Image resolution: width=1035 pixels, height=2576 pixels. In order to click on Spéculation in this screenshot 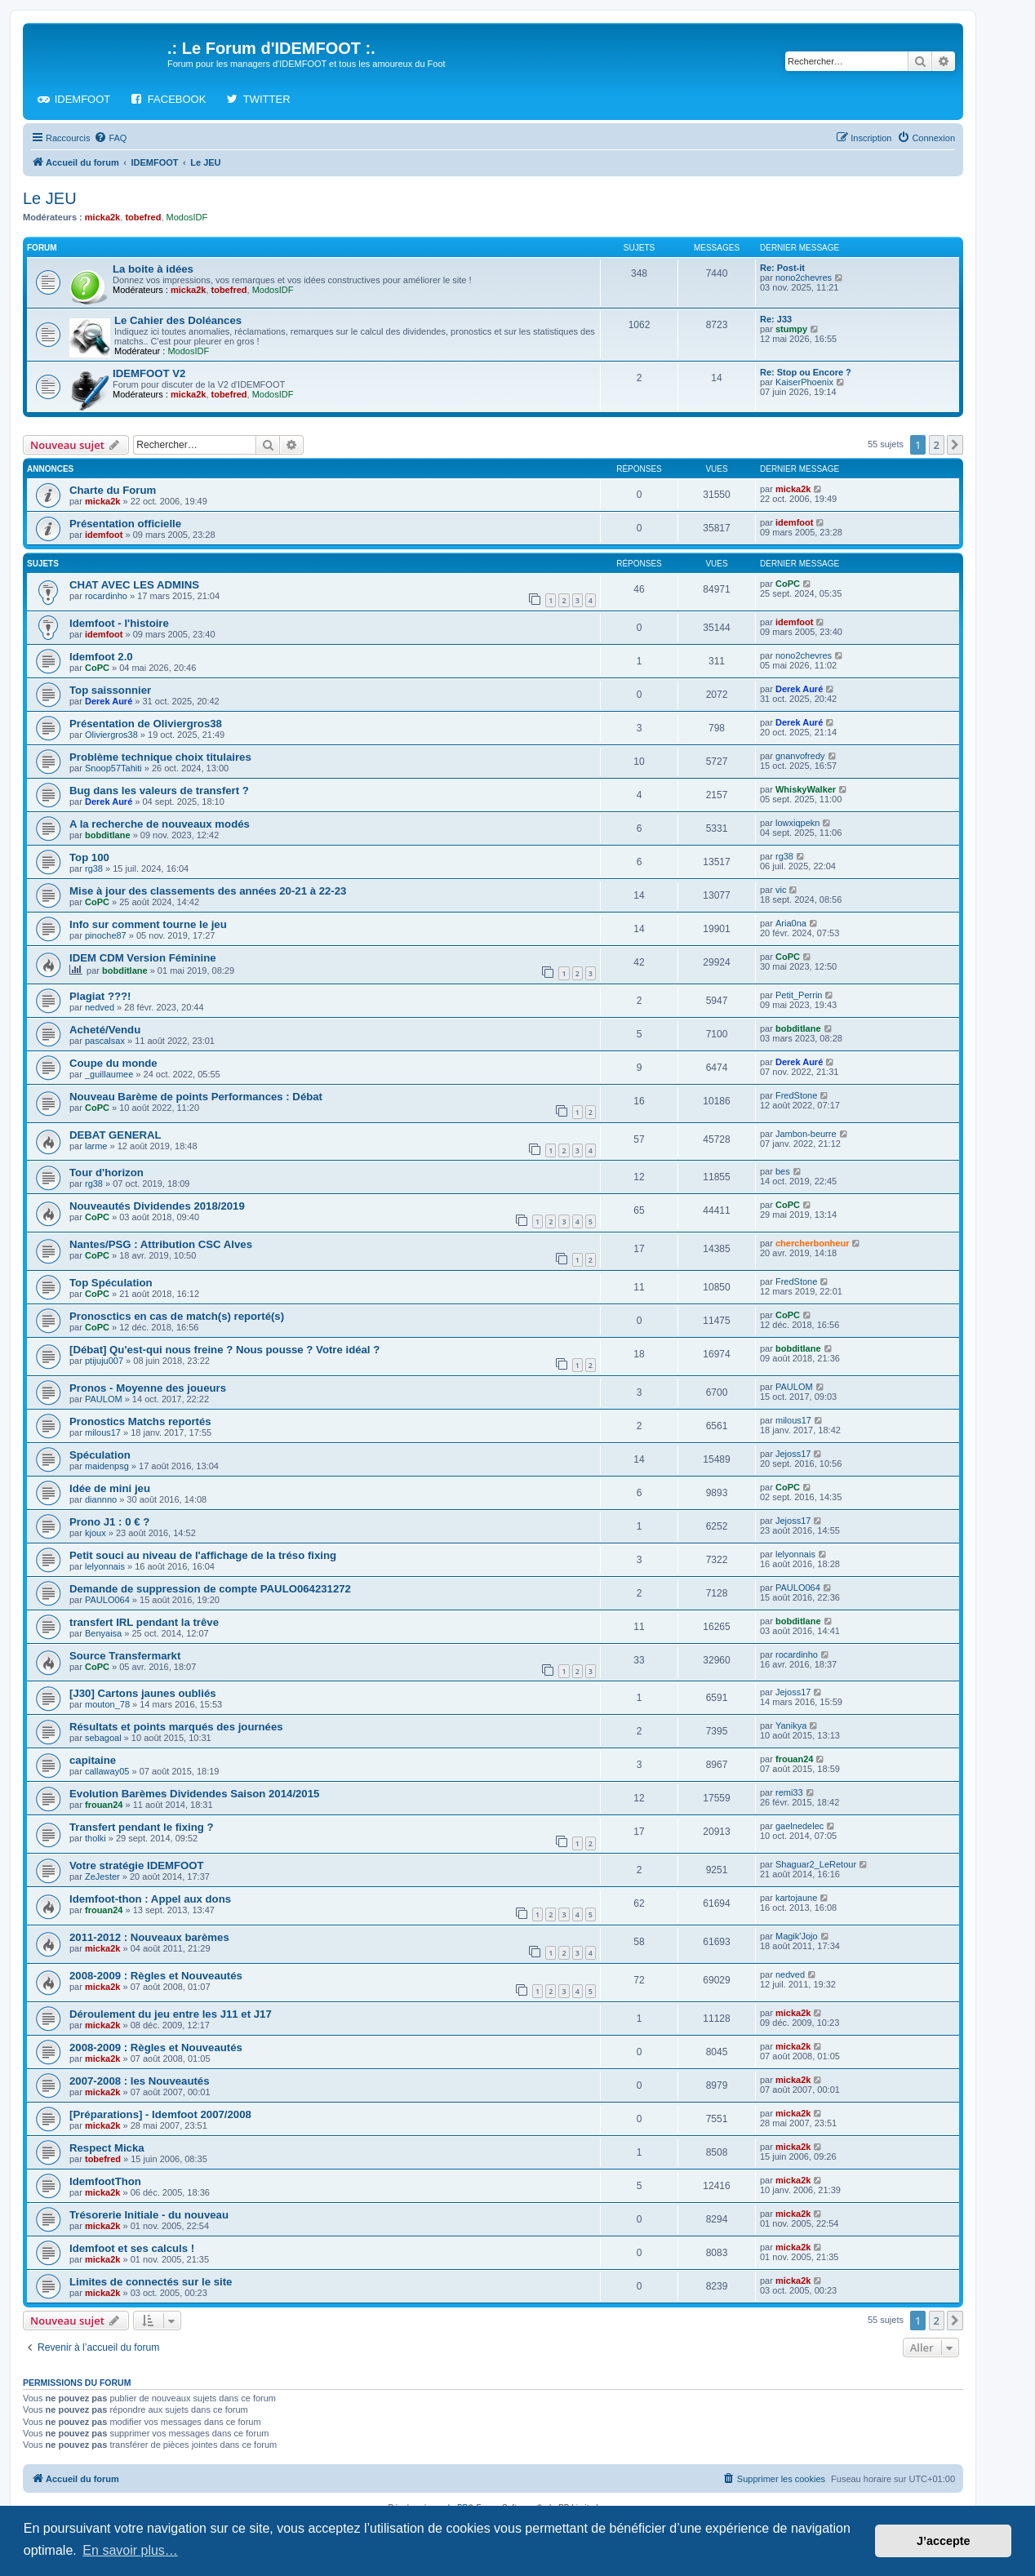, I will do `click(100, 1455)`.